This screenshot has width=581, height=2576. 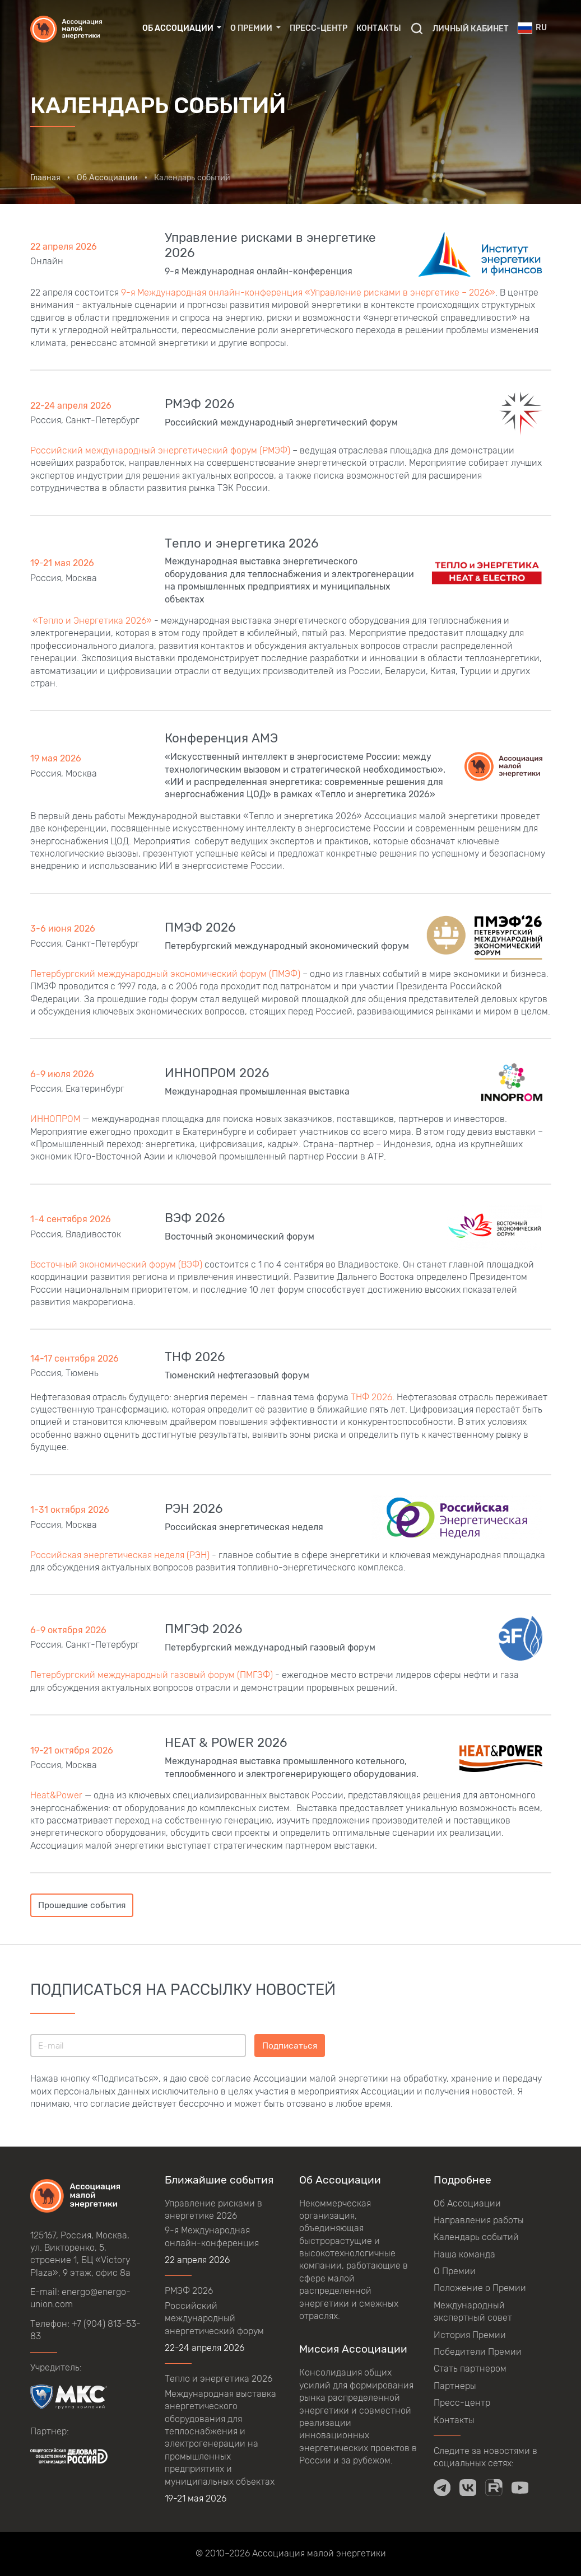 What do you see at coordinates (252, 28) in the screenshot?
I see `О Премии [button]` at bounding box center [252, 28].